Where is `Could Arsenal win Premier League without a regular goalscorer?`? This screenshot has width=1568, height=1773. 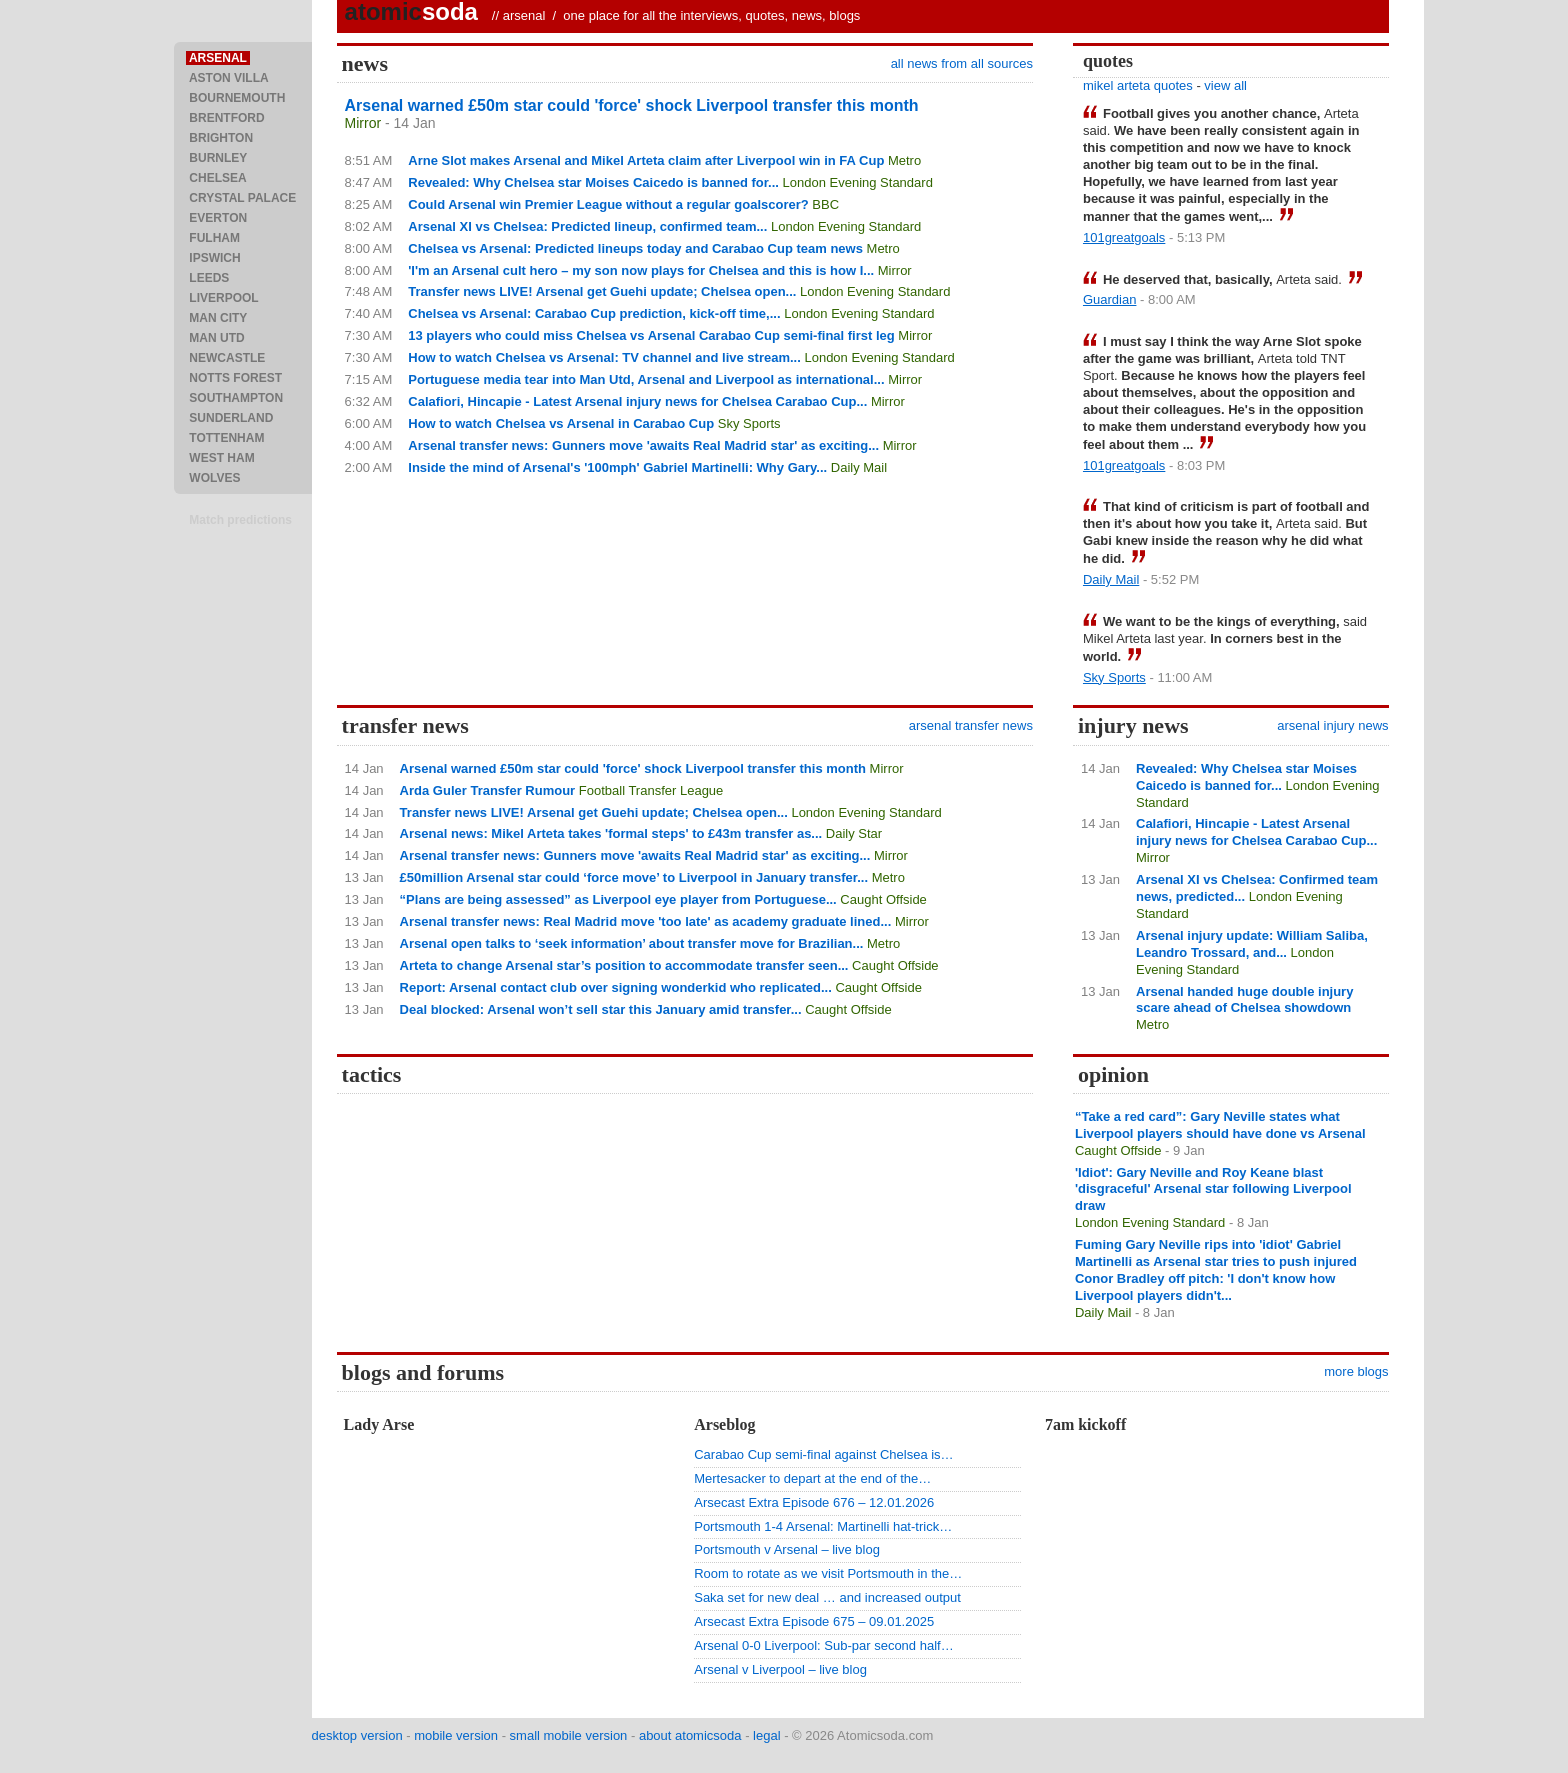 Could Arsenal win Premier League without a regular goalscorer? is located at coordinates (608, 204).